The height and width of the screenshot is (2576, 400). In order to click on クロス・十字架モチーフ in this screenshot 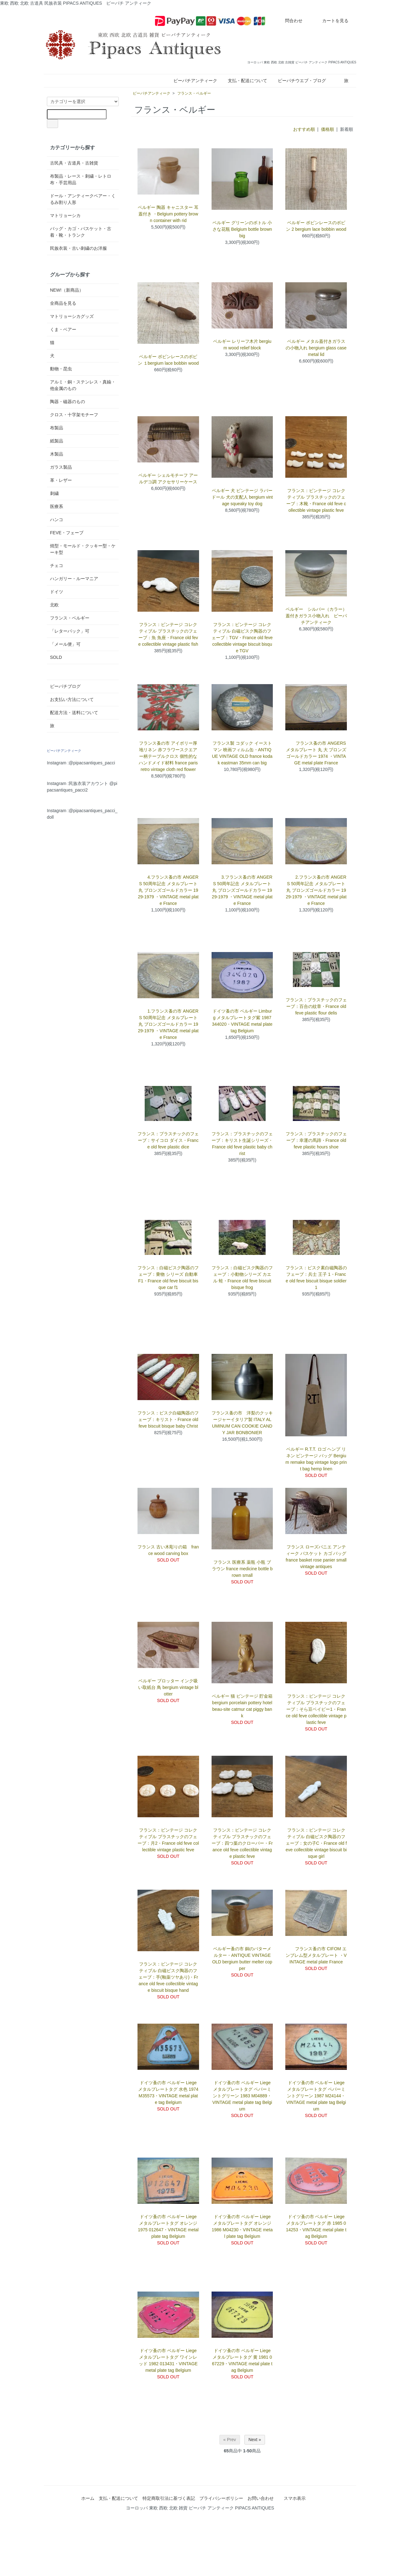, I will do `click(74, 414)`.